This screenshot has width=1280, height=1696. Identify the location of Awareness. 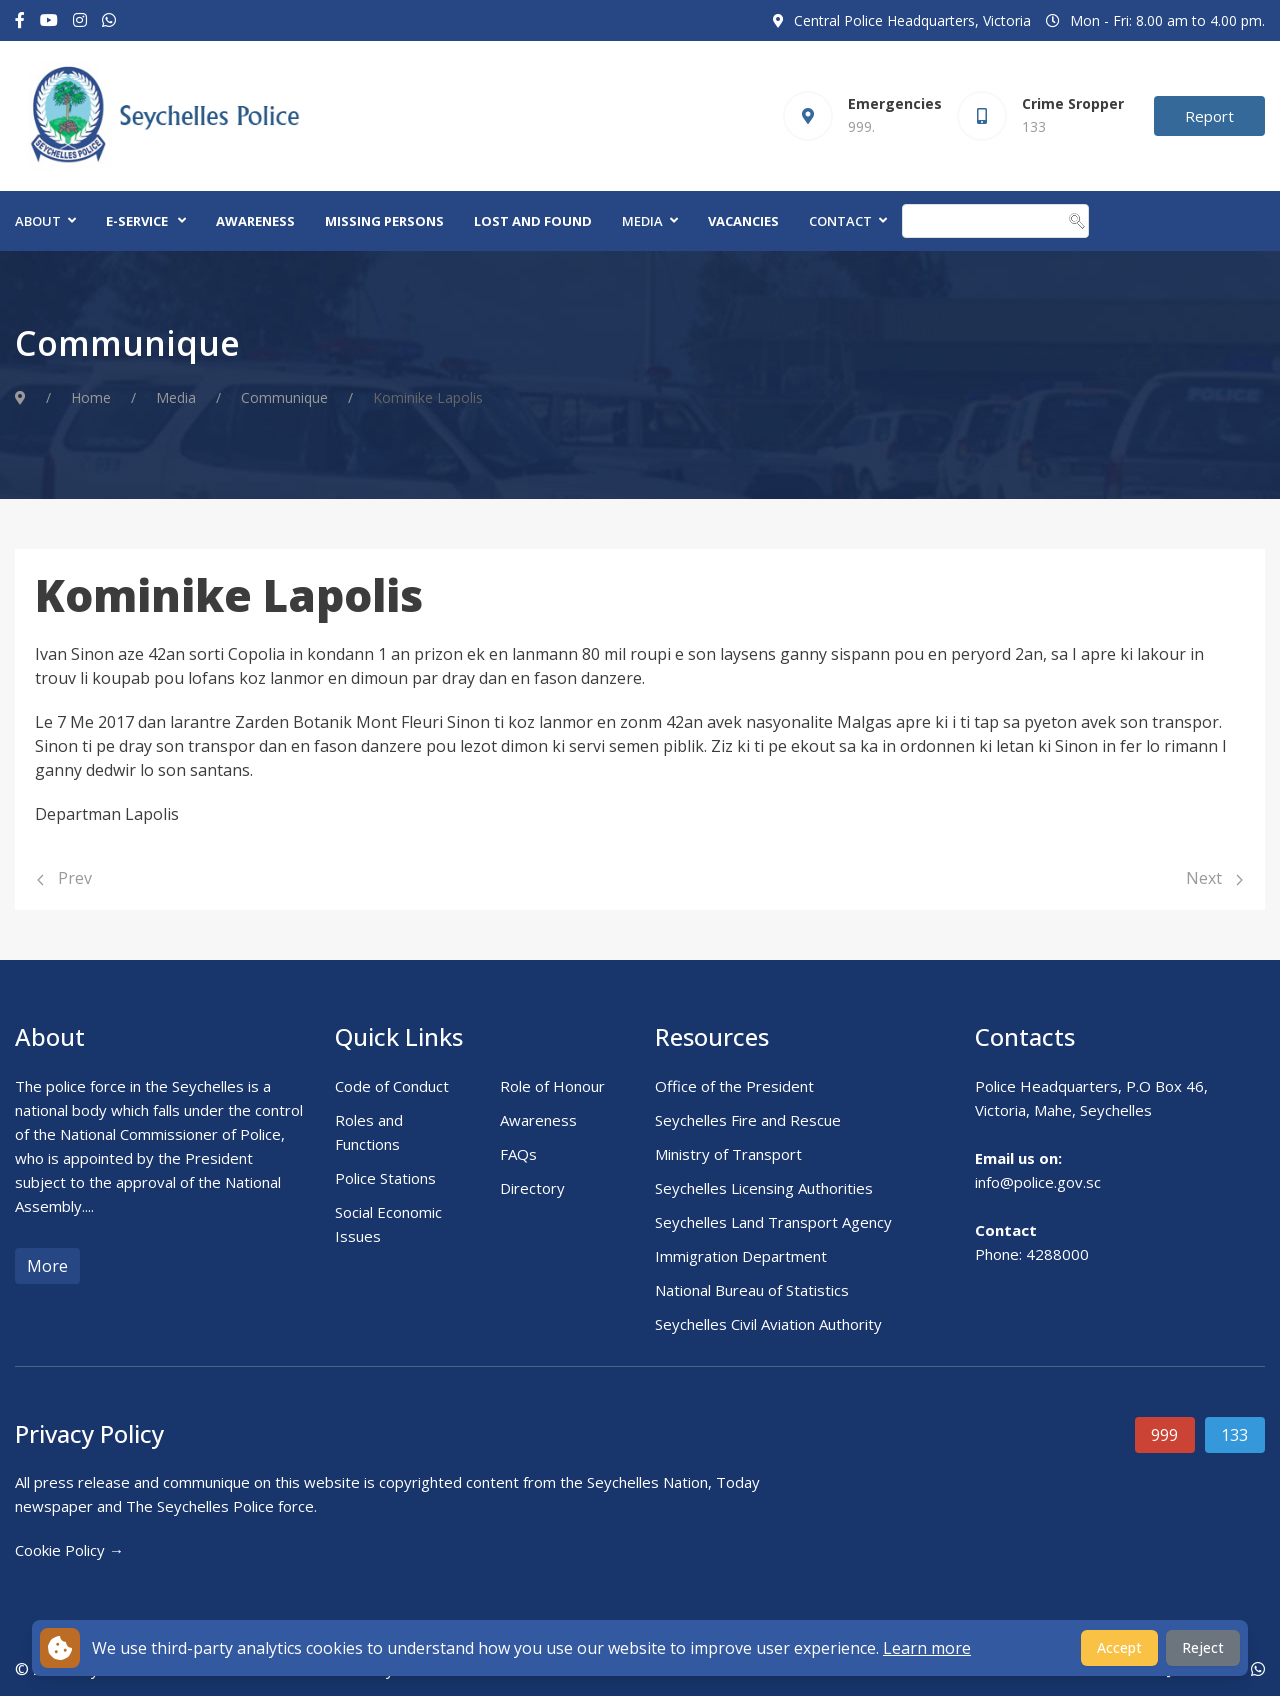
(255, 221).